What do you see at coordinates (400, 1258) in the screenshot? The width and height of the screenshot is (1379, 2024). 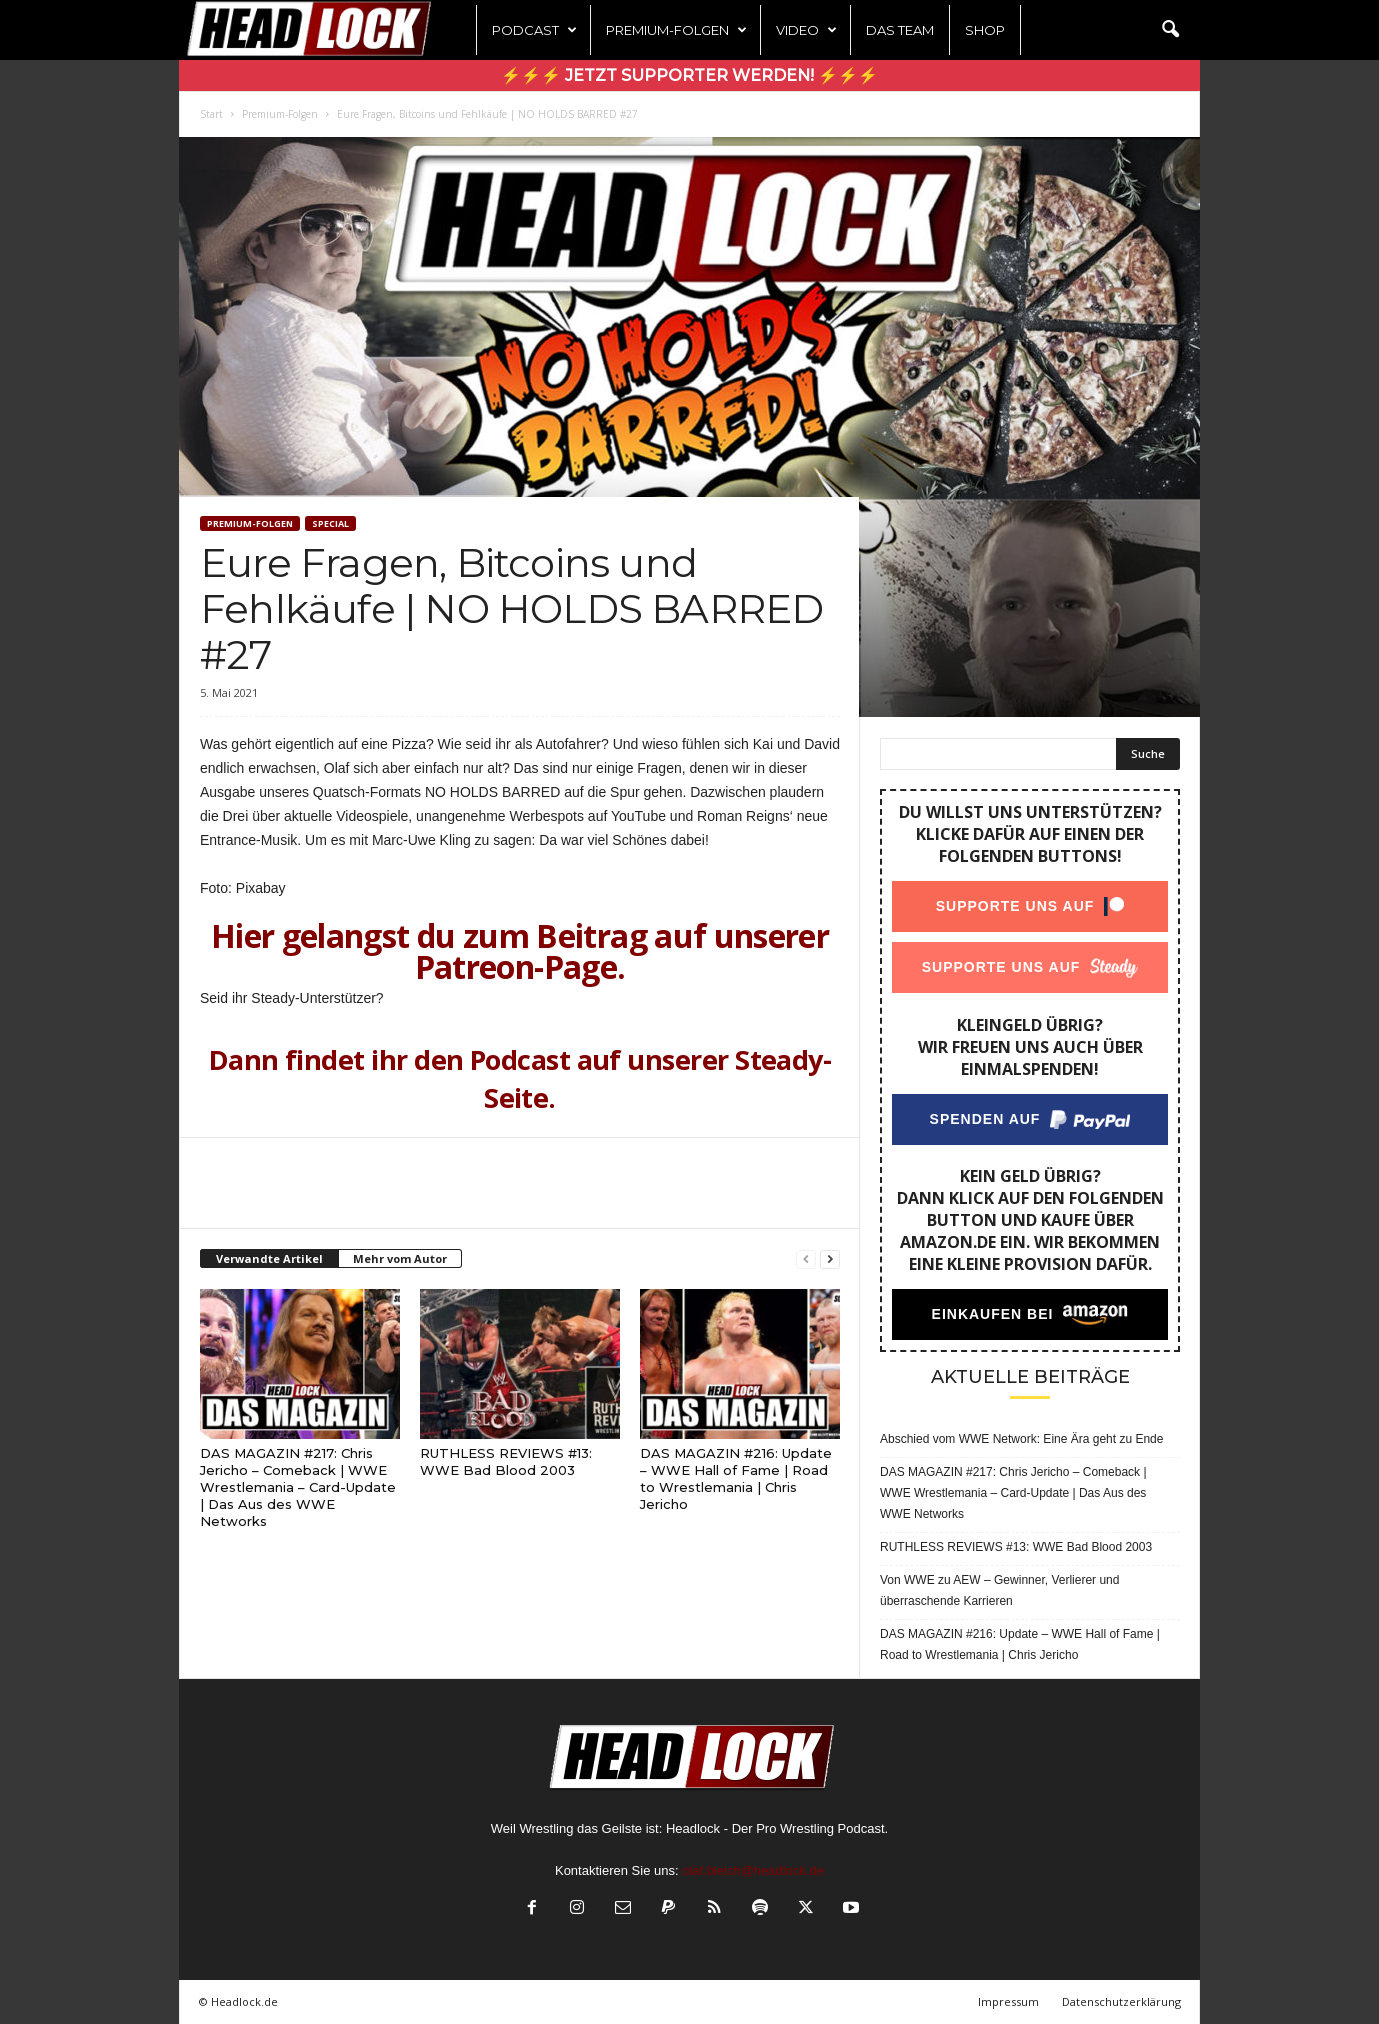 I see `Mehr vom Autor` at bounding box center [400, 1258].